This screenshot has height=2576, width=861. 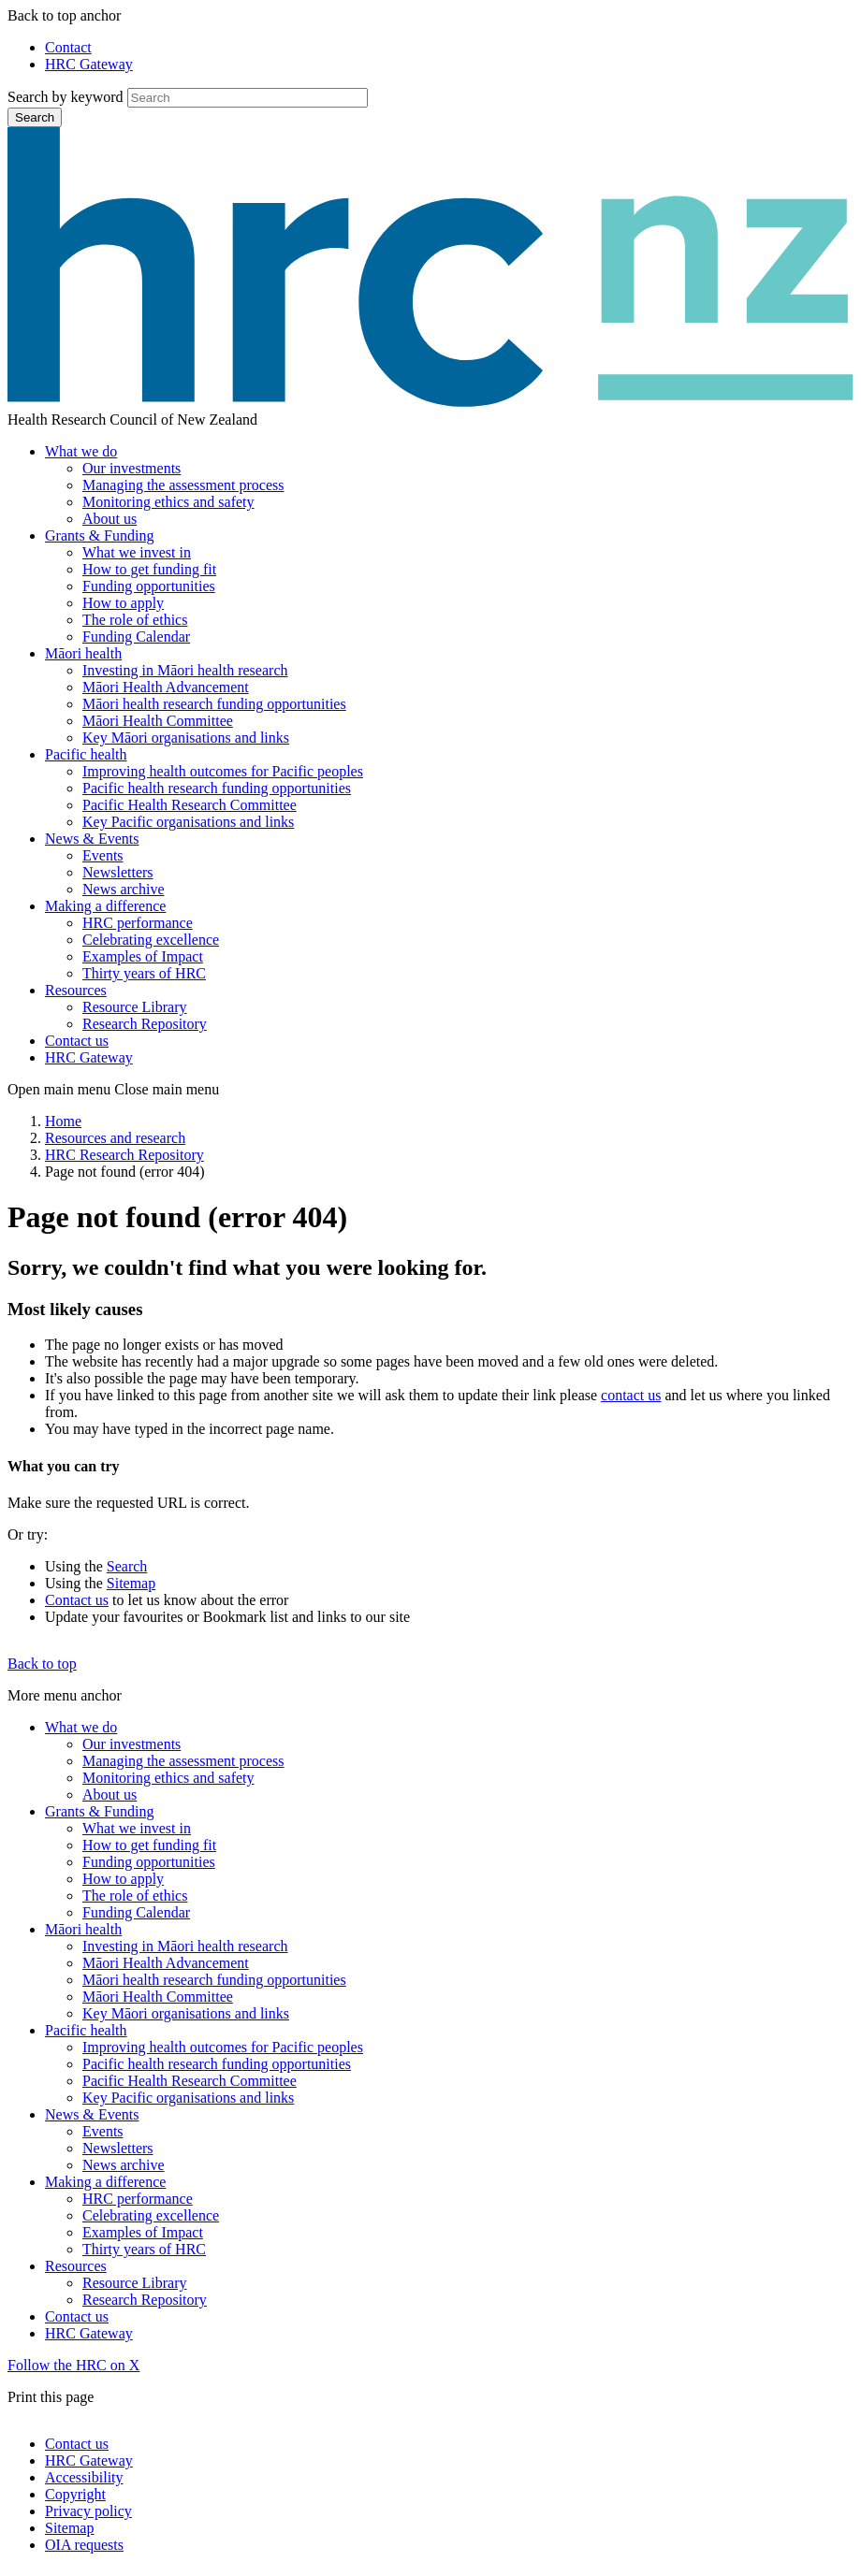 I want to click on contact us, so click(x=631, y=1395).